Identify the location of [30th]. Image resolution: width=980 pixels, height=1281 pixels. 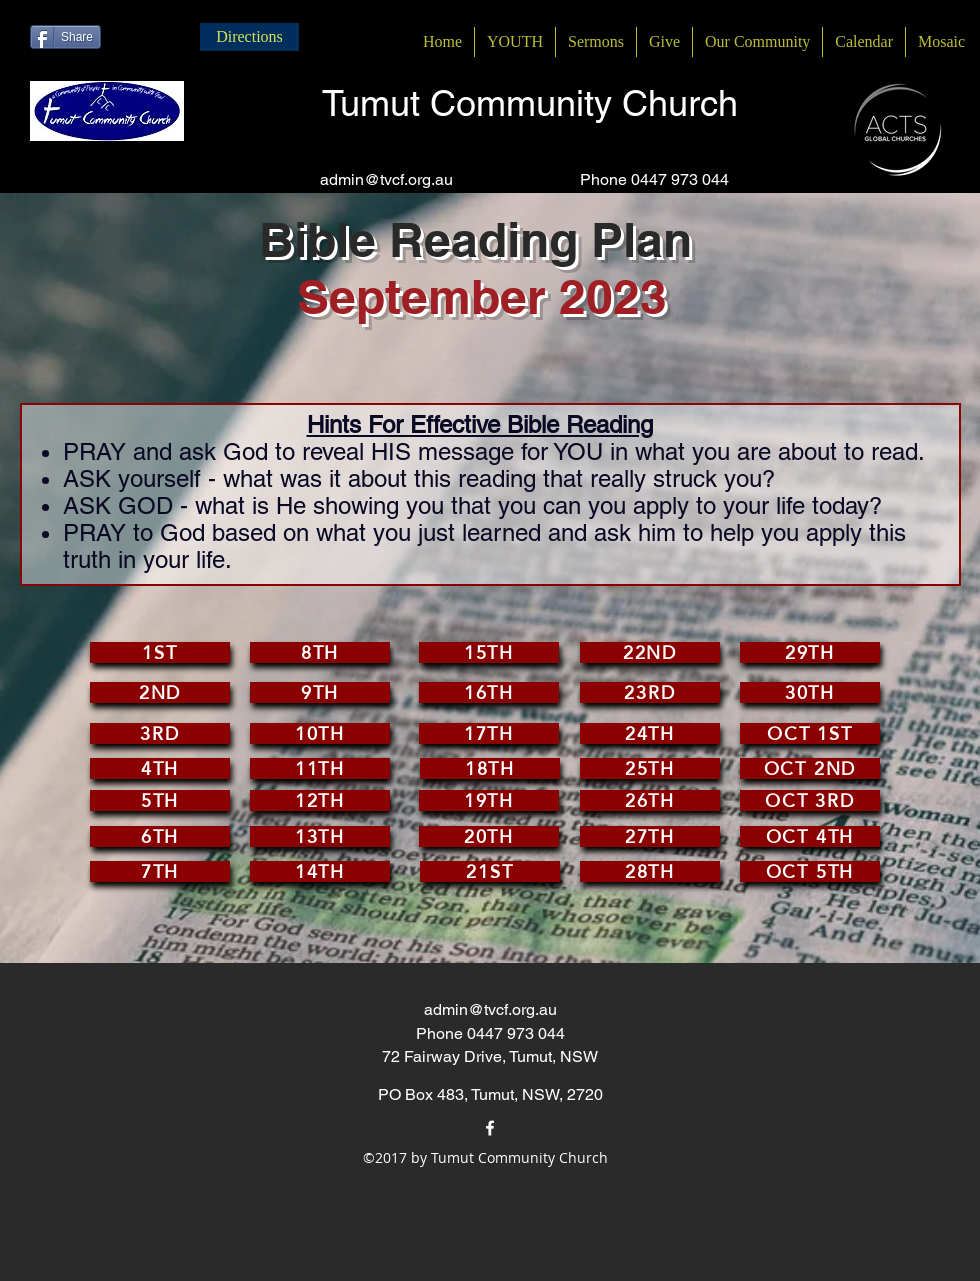
(810, 692).